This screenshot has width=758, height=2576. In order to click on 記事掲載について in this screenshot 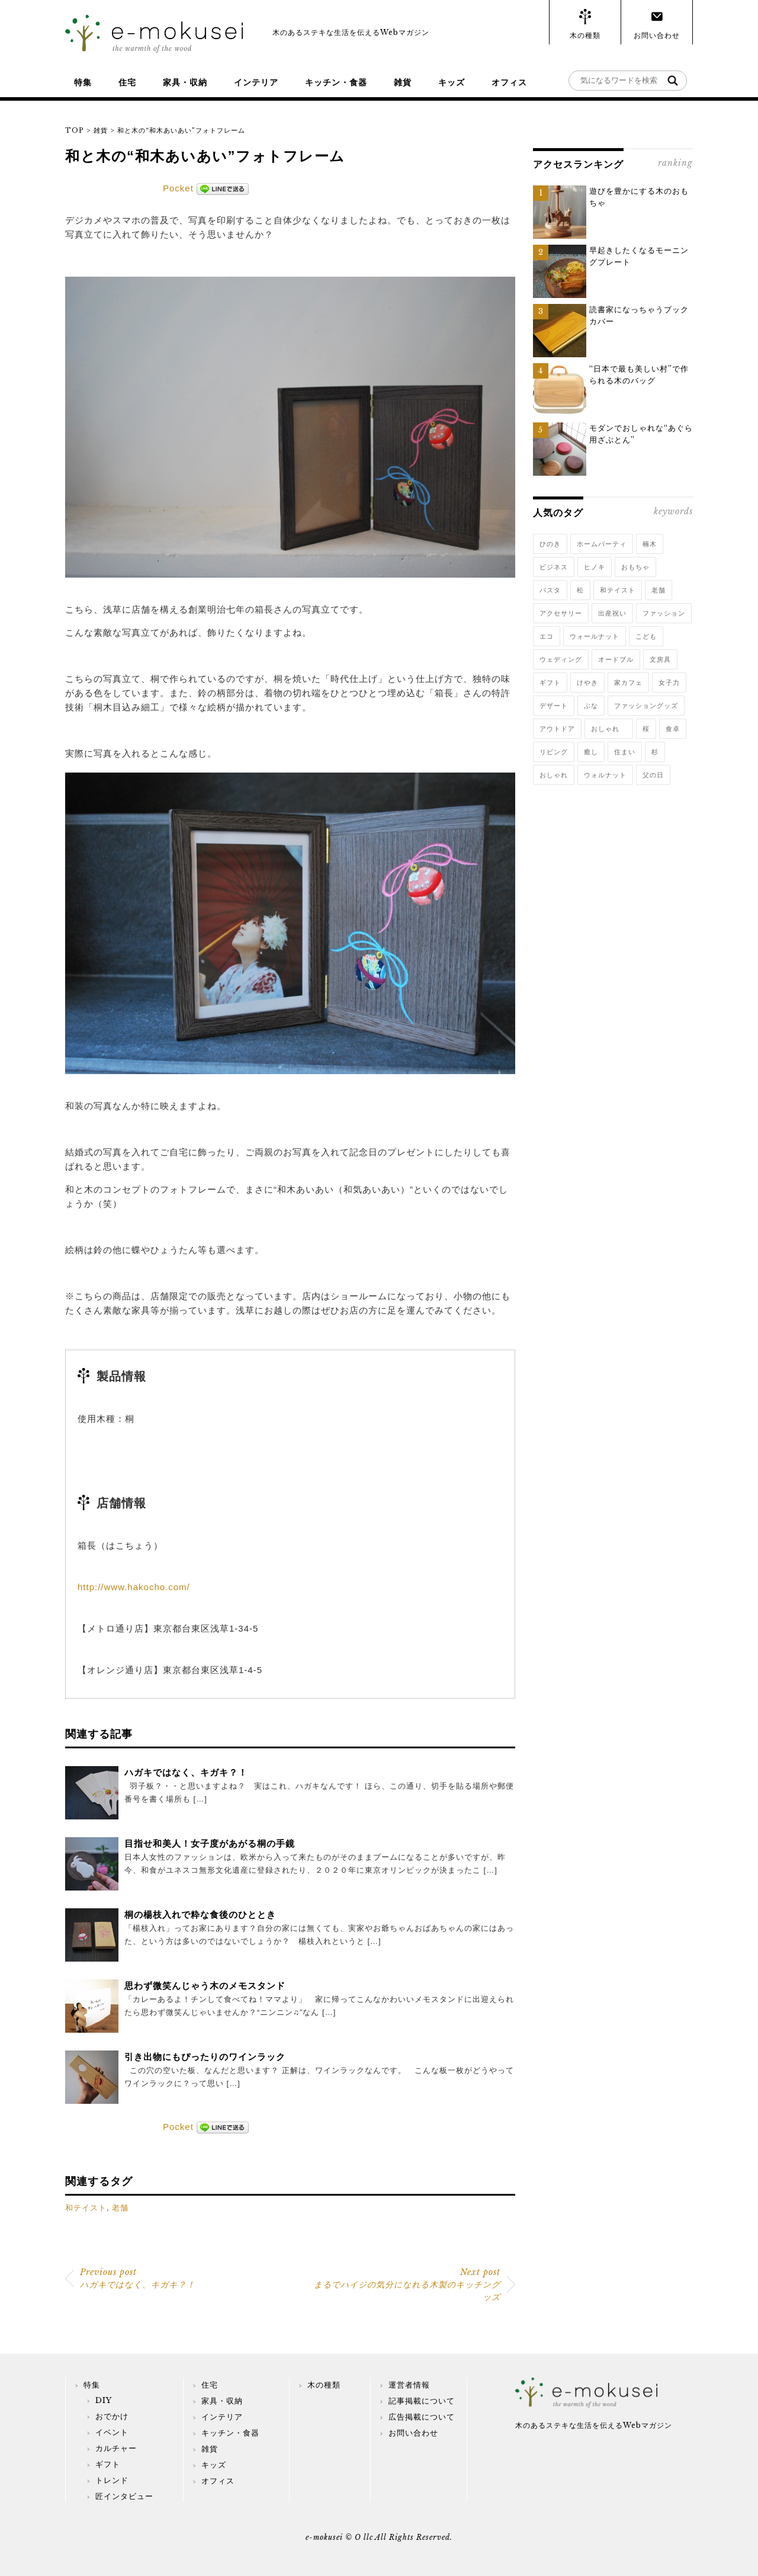, I will do `click(421, 2401)`.